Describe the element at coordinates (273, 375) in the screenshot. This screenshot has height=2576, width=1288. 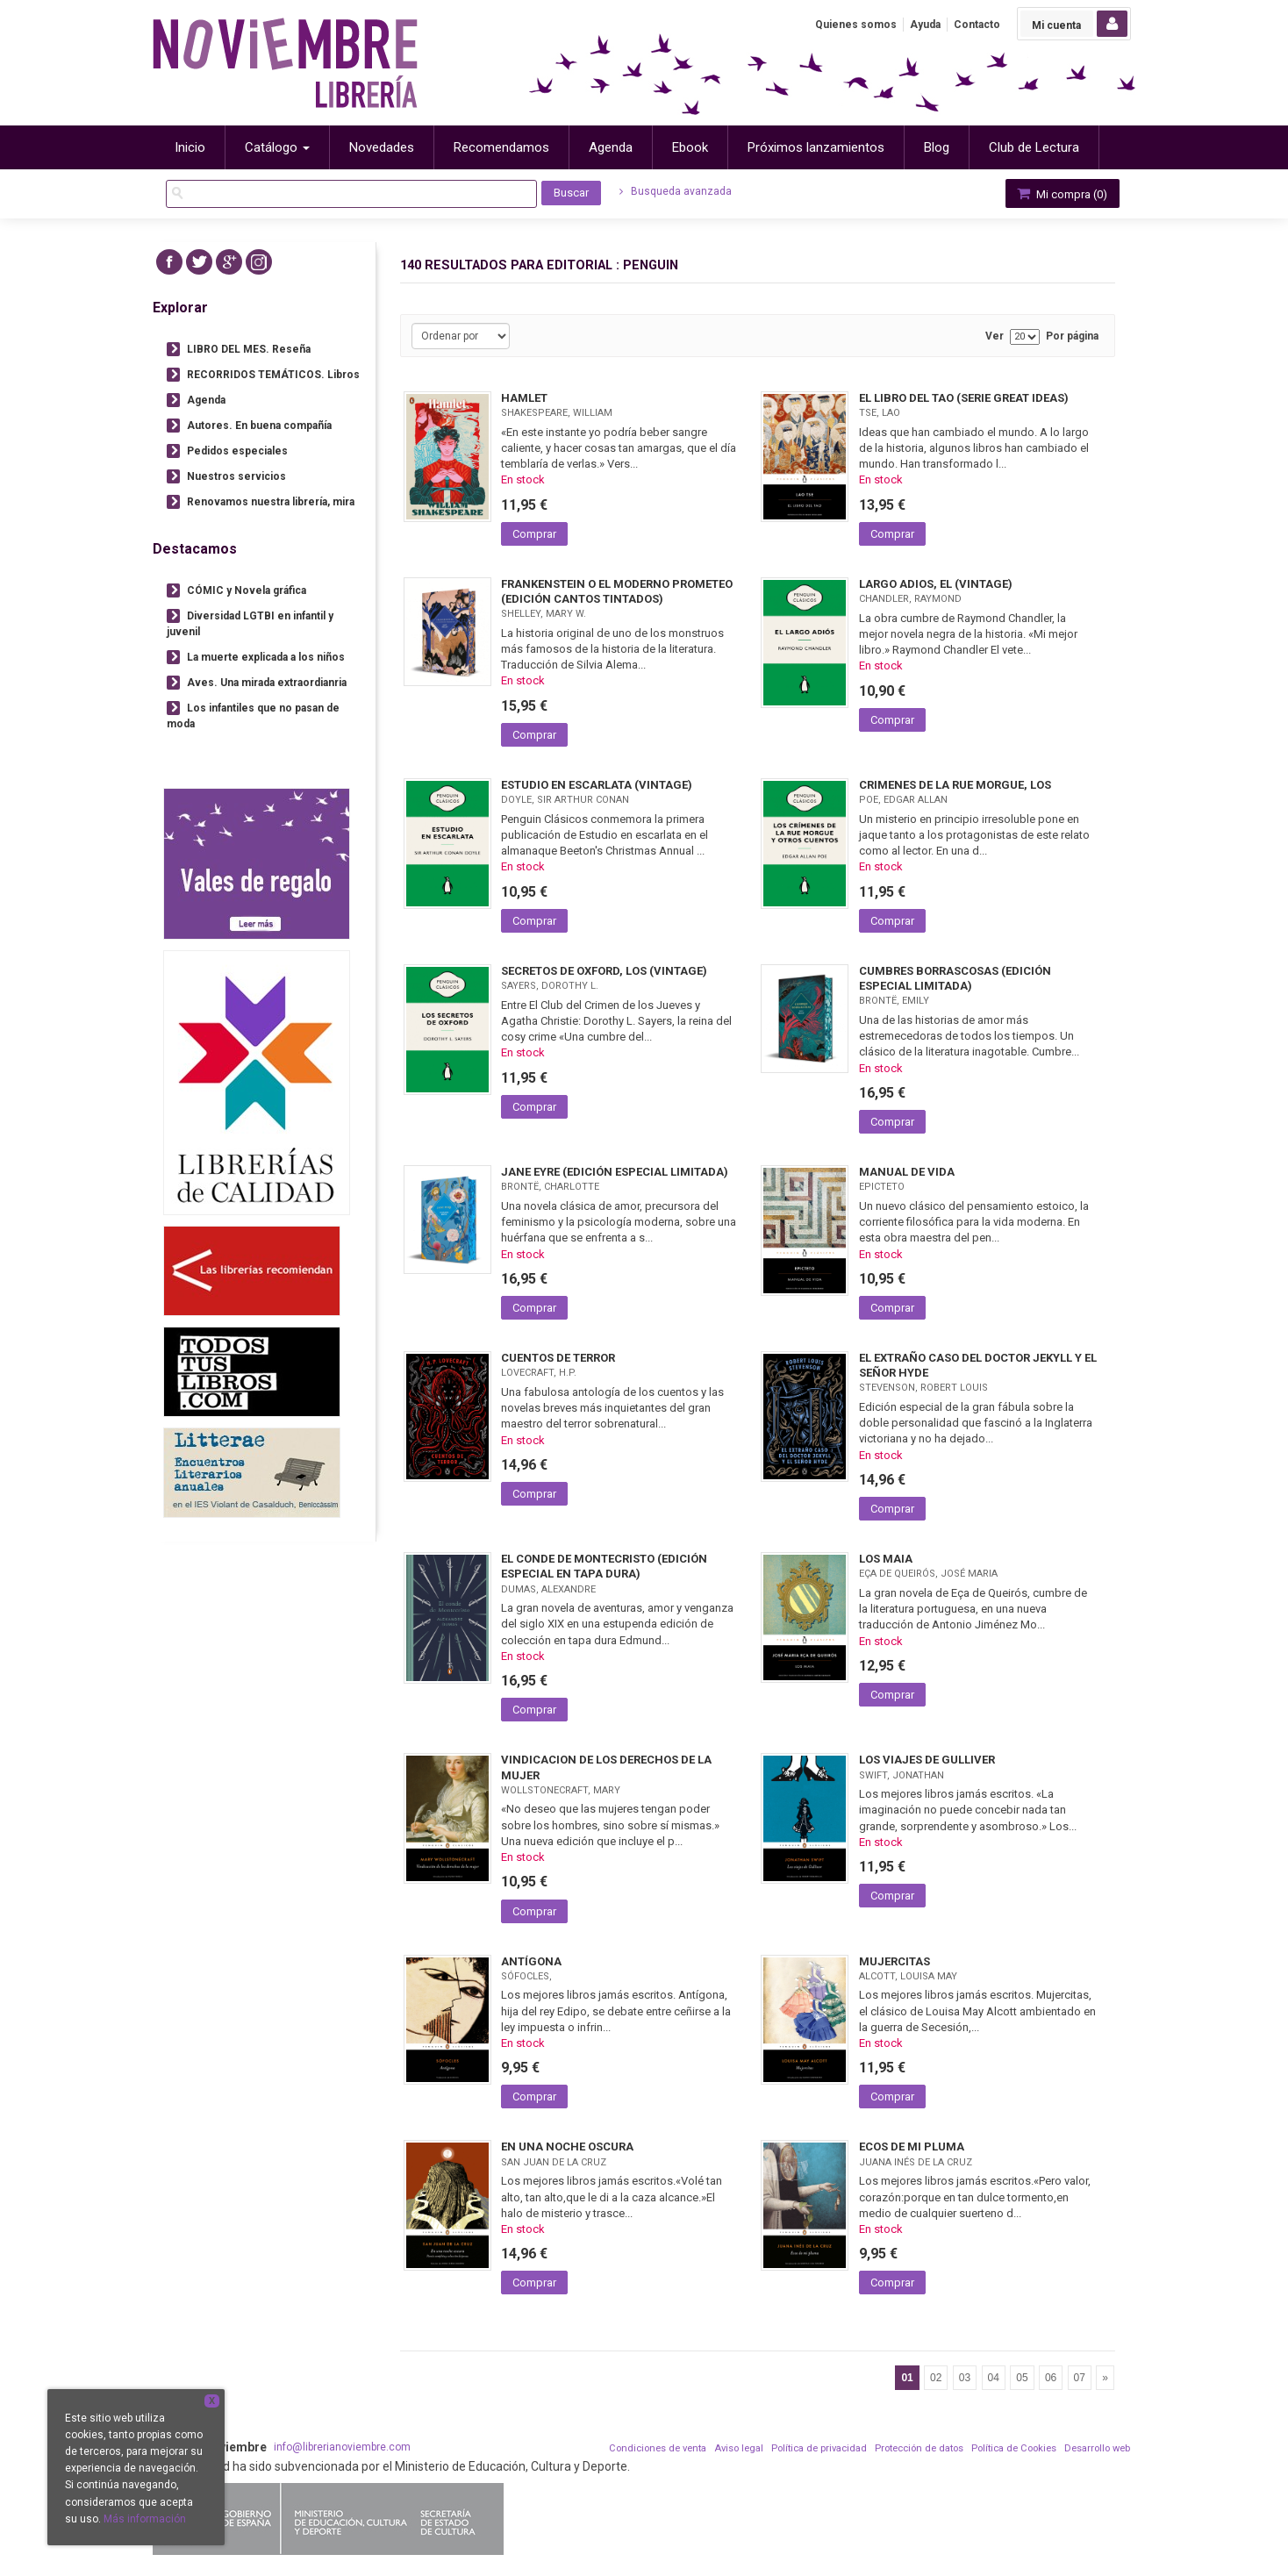
I see `RECORRIDOS TEMÁTICOS. Libros` at that location.